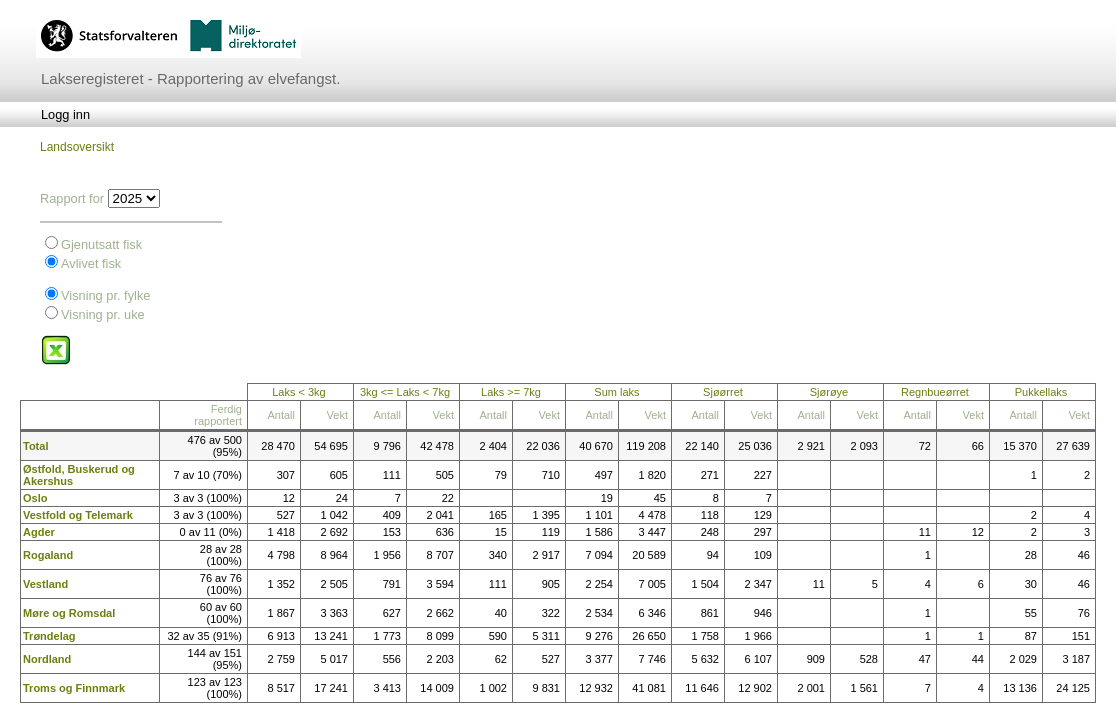  What do you see at coordinates (103, 314) in the screenshot?
I see `Visning pr. uke` at bounding box center [103, 314].